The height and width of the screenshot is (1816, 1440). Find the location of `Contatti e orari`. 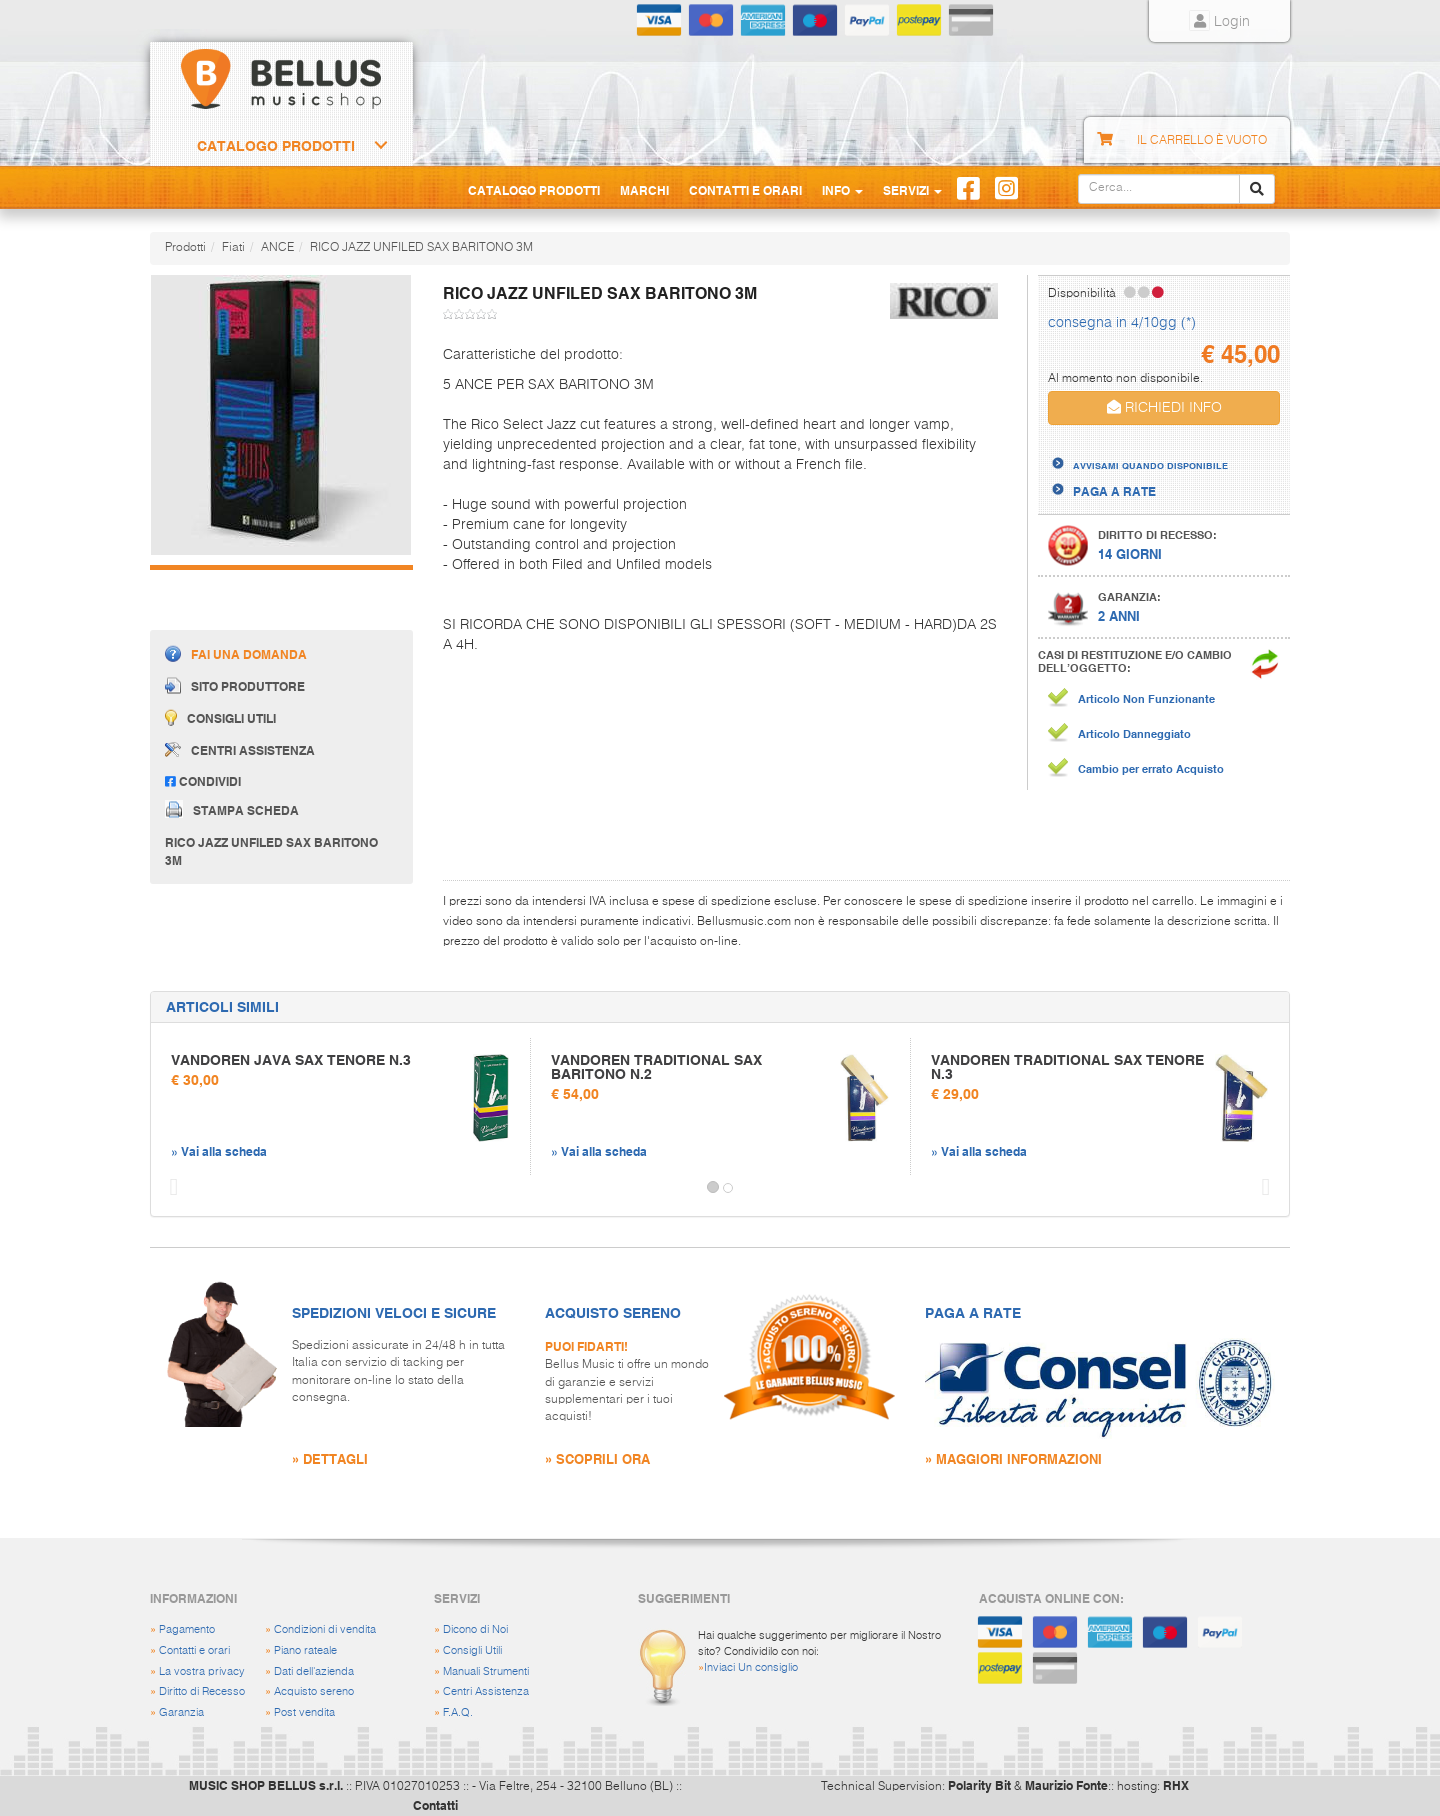

Contatti e orari is located at coordinates (194, 1650).